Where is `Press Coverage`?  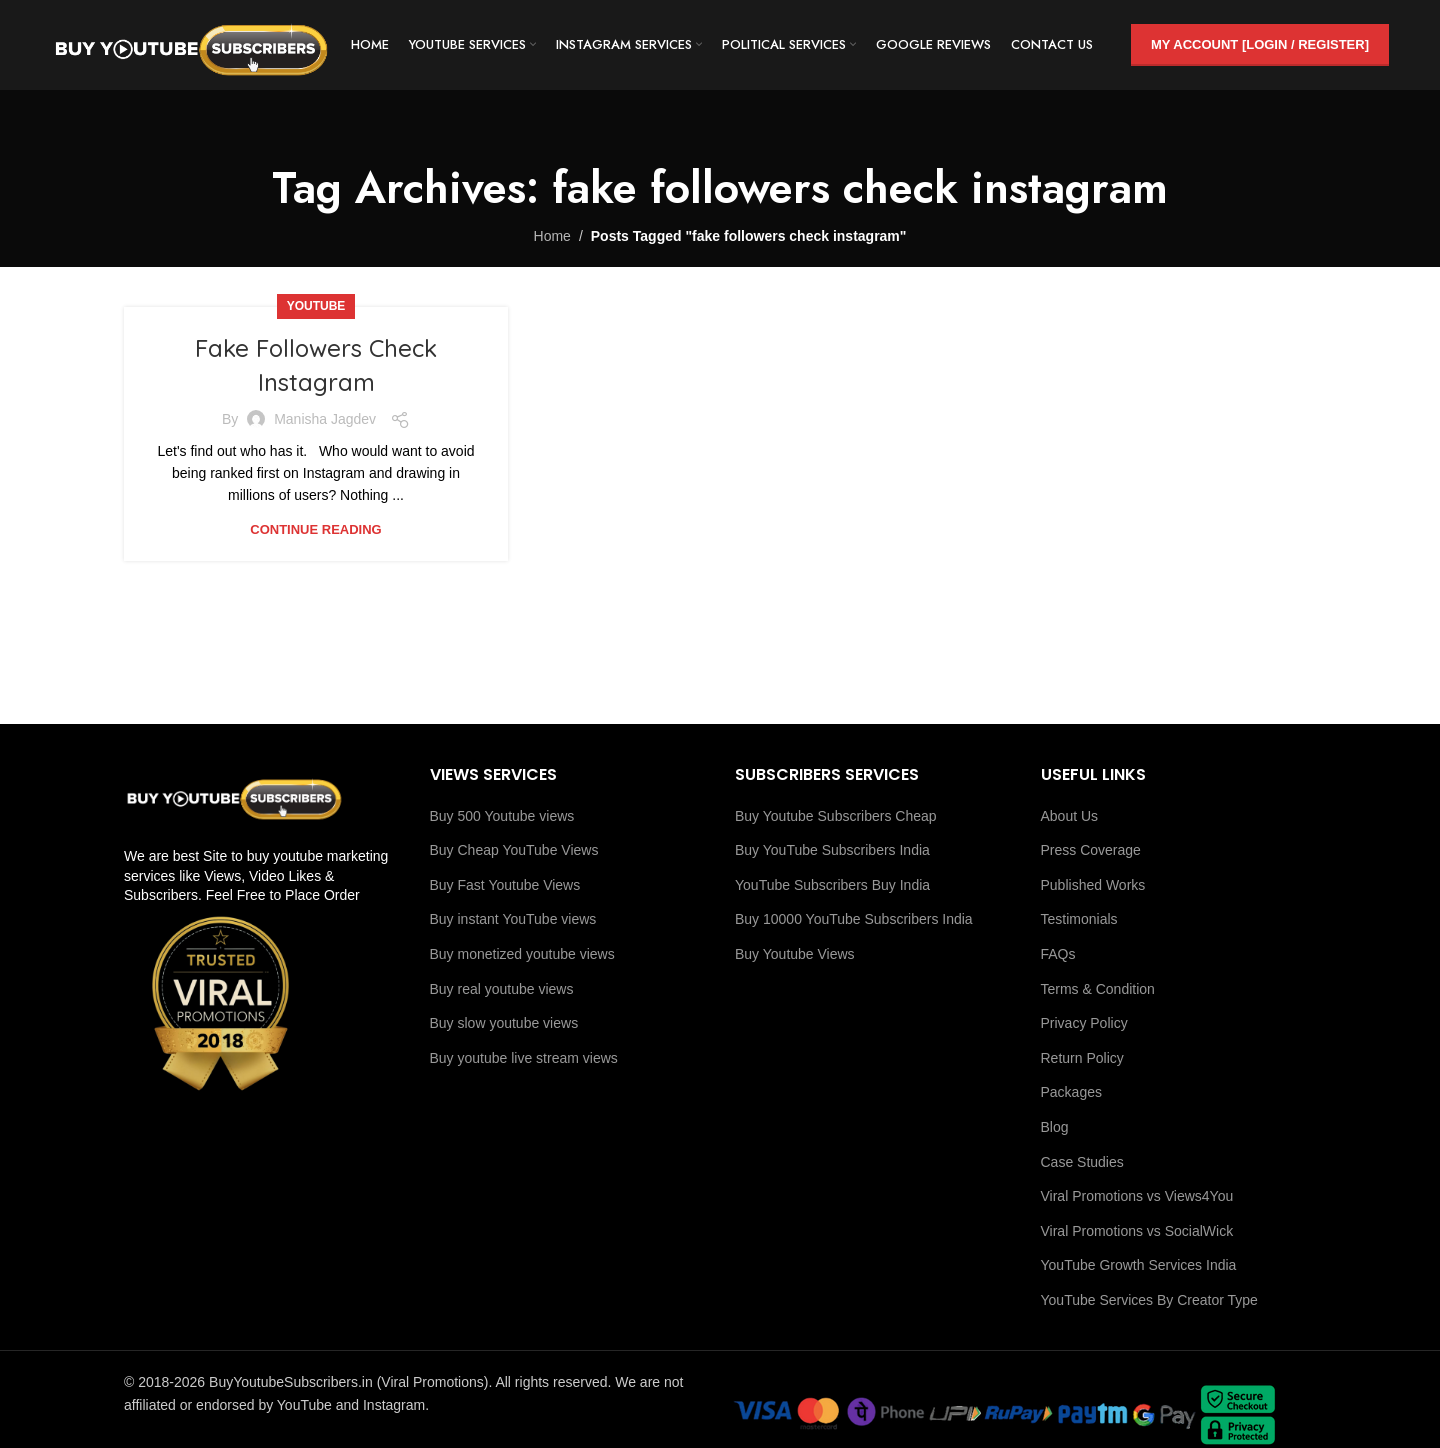 Press Coverage is located at coordinates (1091, 850).